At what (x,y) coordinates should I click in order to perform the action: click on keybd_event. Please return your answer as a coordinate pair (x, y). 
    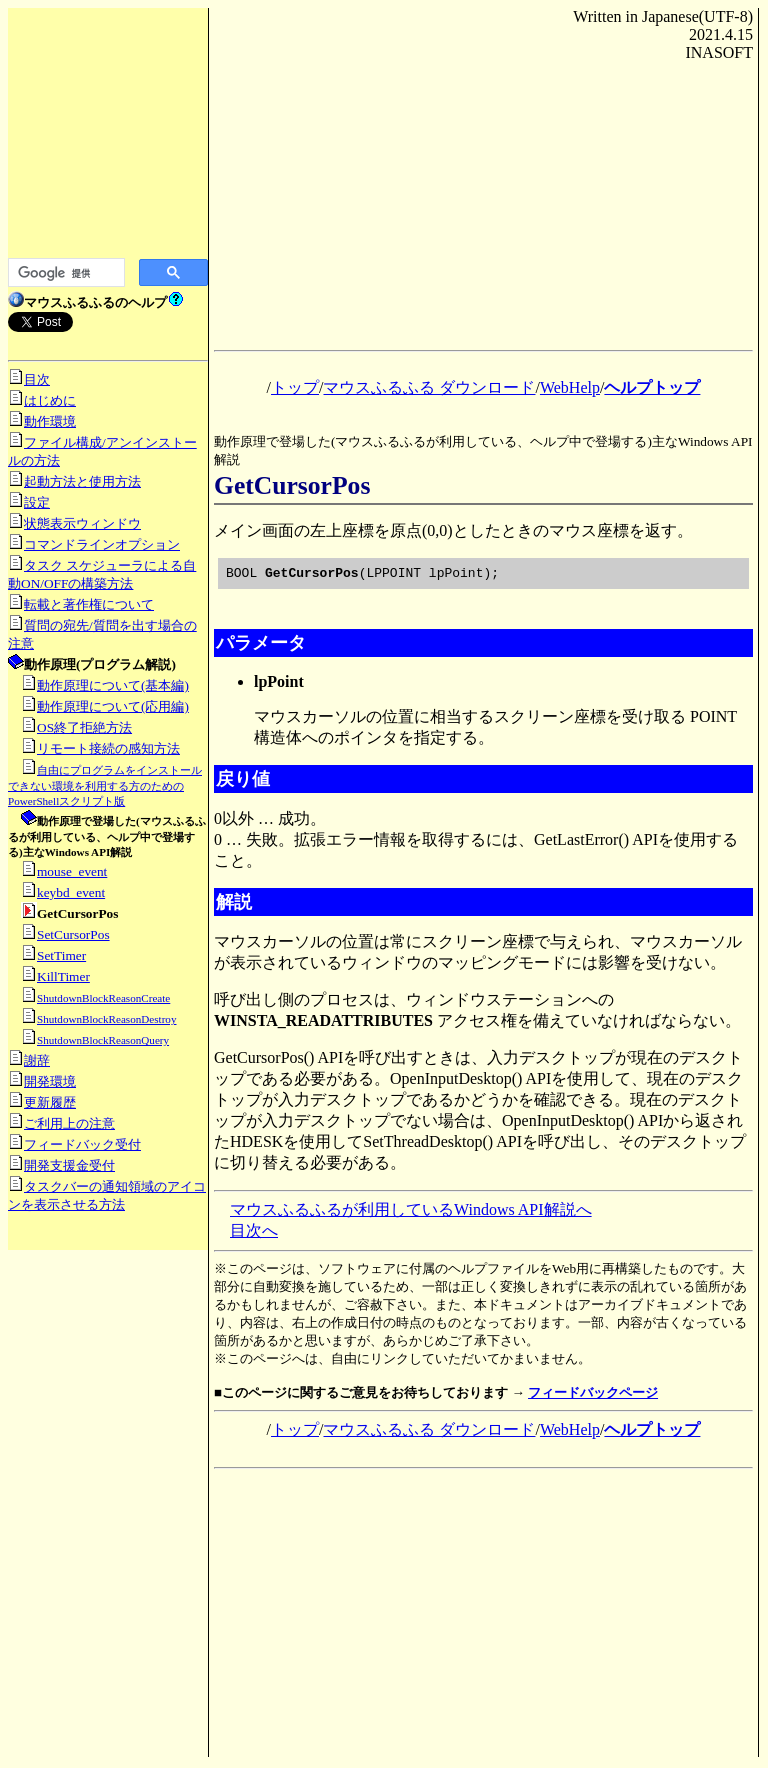
    Looking at the image, I should click on (71, 892).